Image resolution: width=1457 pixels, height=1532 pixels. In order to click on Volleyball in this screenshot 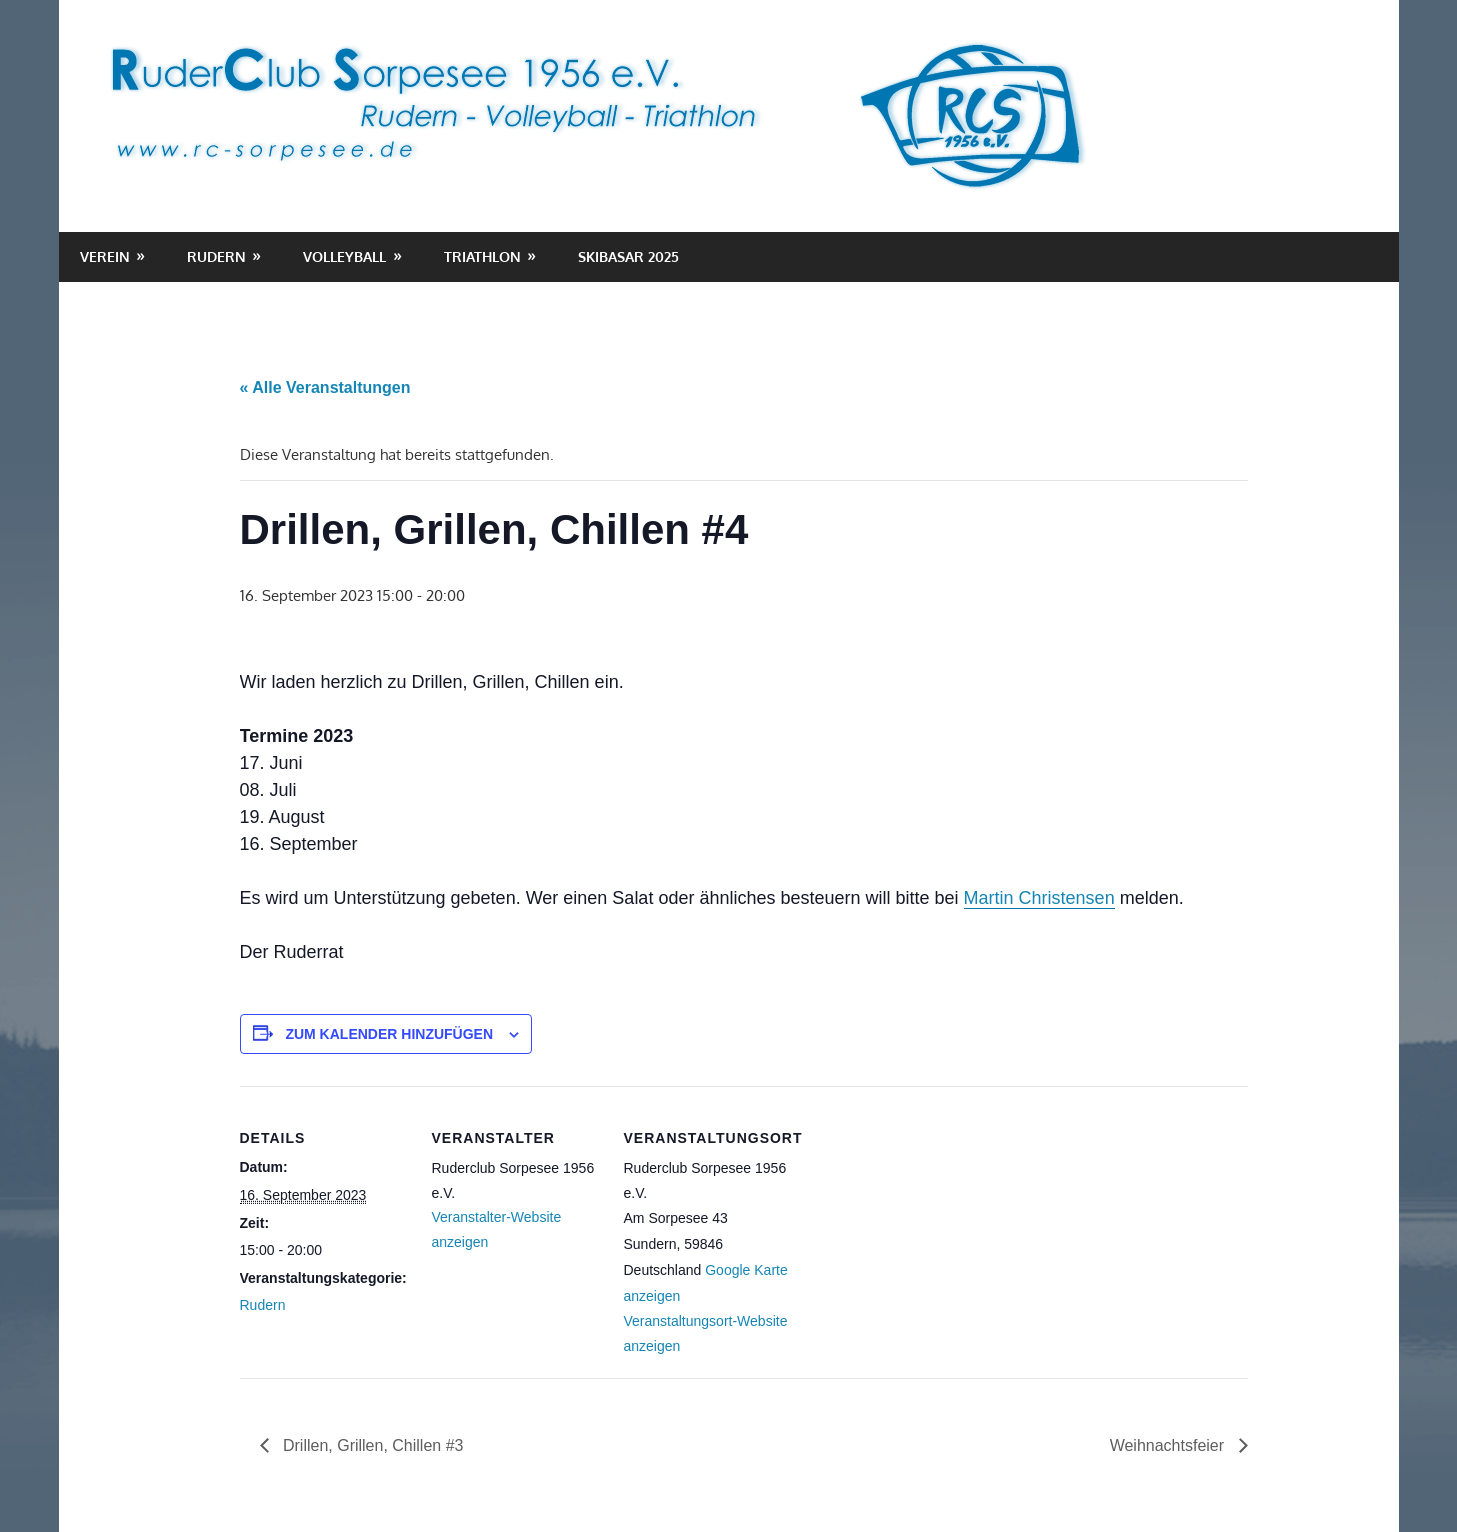, I will do `click(344, 256)`.